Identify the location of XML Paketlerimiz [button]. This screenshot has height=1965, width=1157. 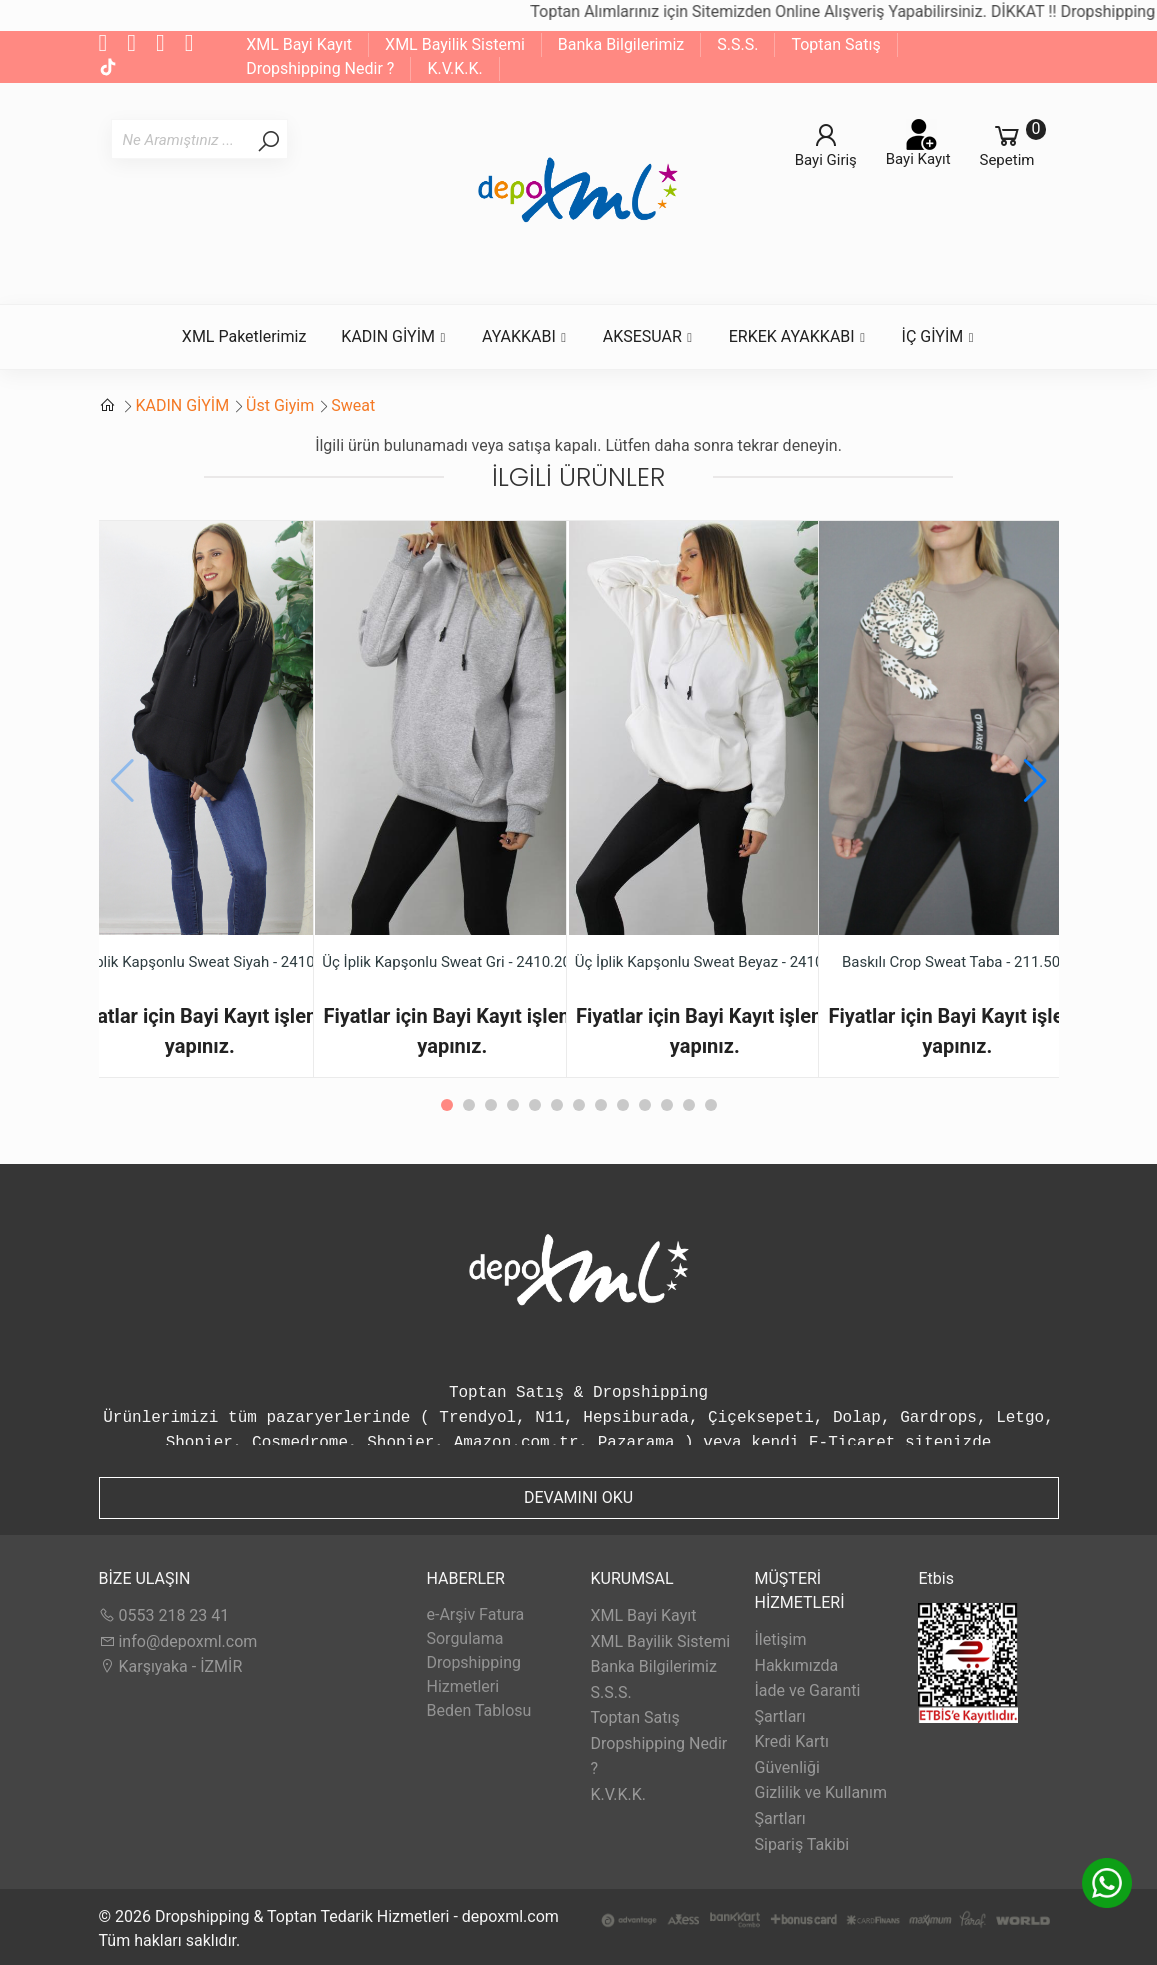
(244, 336).